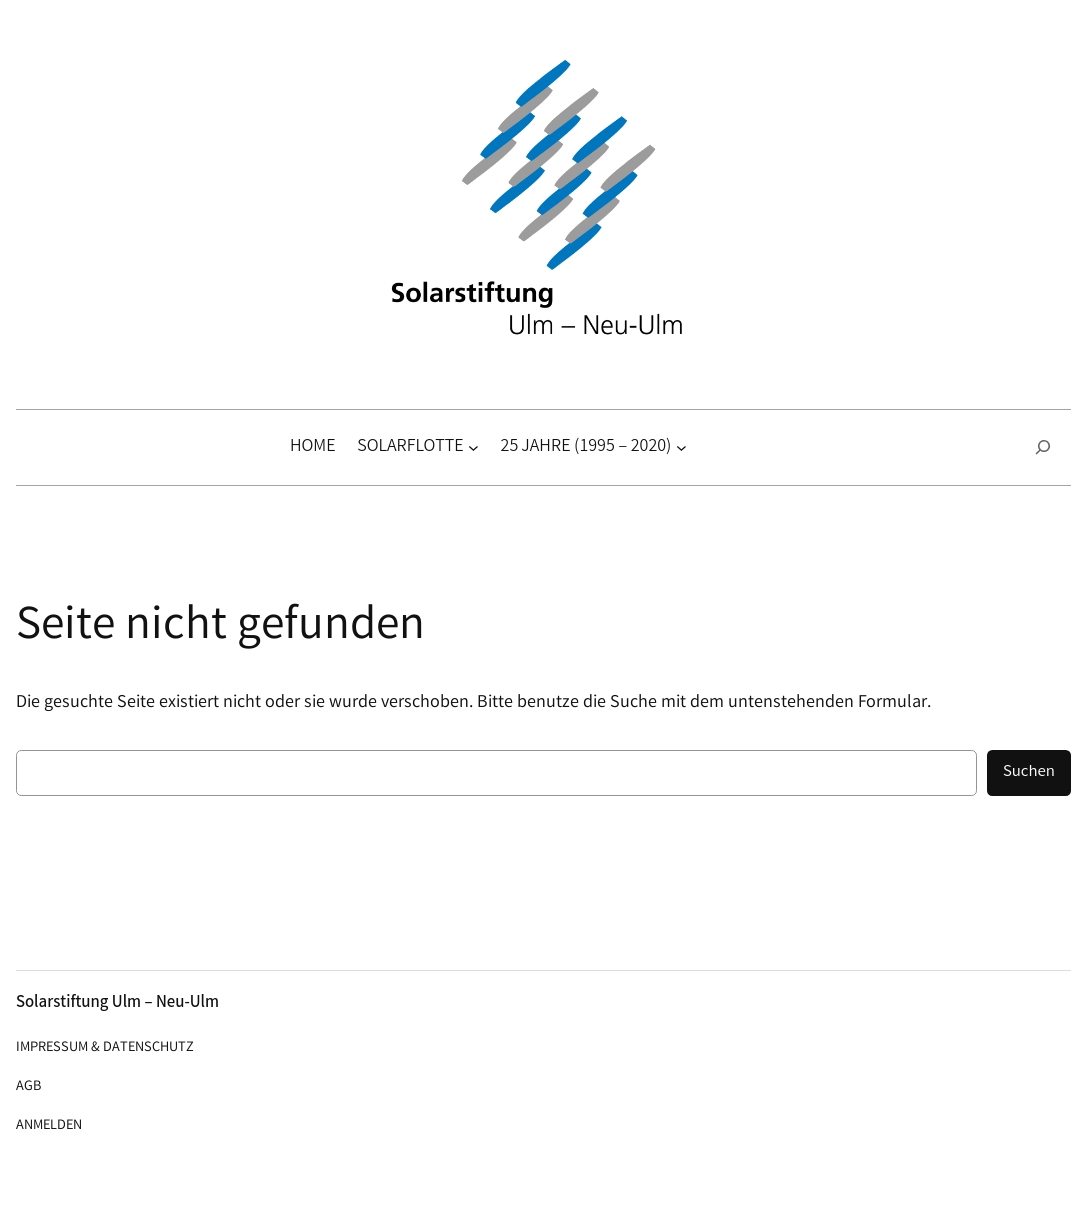 This screenshot has height=1225, width=1087. What do you see at coordinates (410, 447) in the screenshot?
I see `Solarflotte` at bounding box center [410, 447].